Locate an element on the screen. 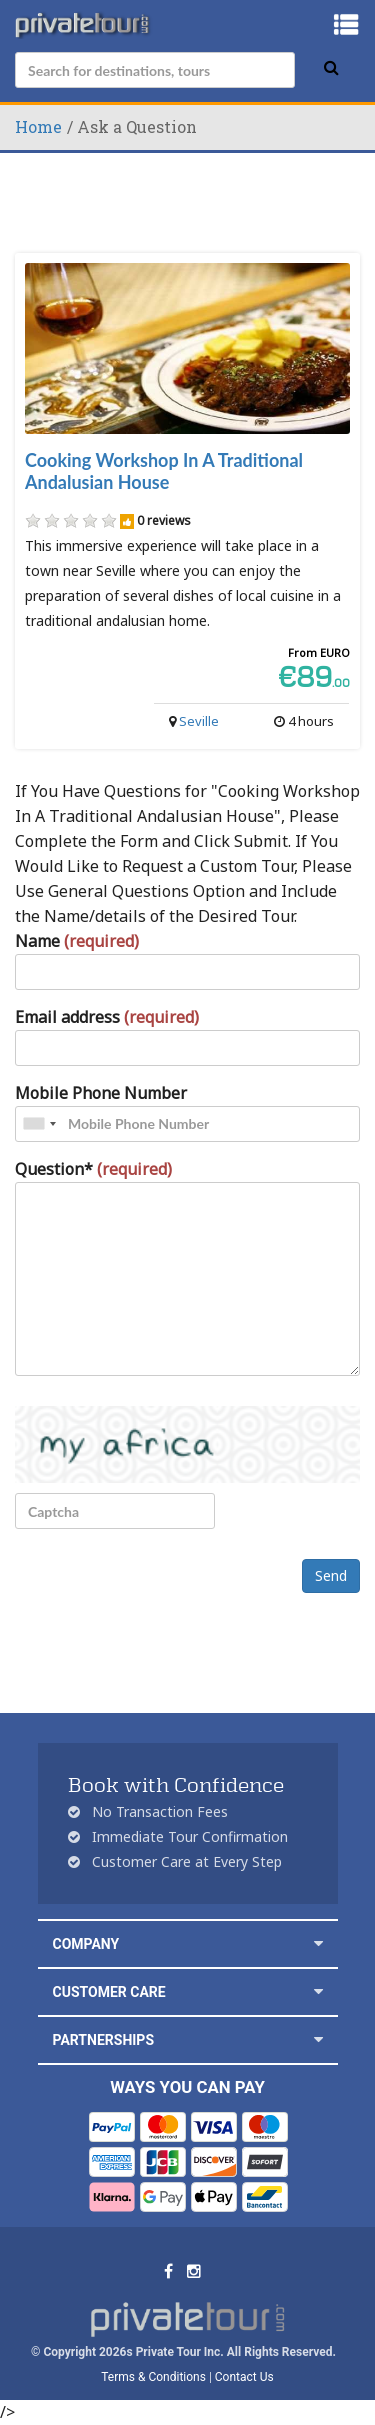  [combobox] is located at coordinates (39, 1124).